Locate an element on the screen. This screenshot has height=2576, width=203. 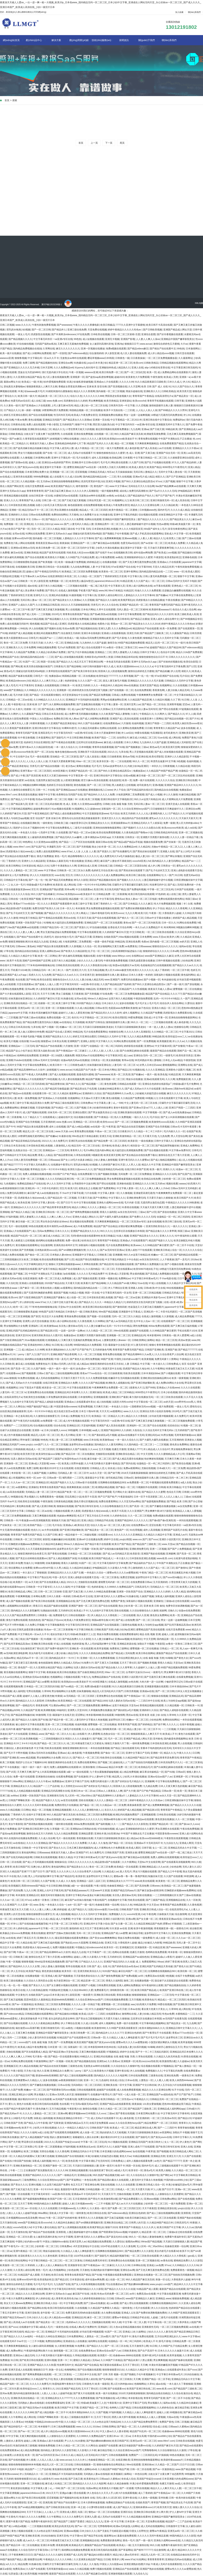
狠狠操免费视频 is located at coordinates (180, 2298).